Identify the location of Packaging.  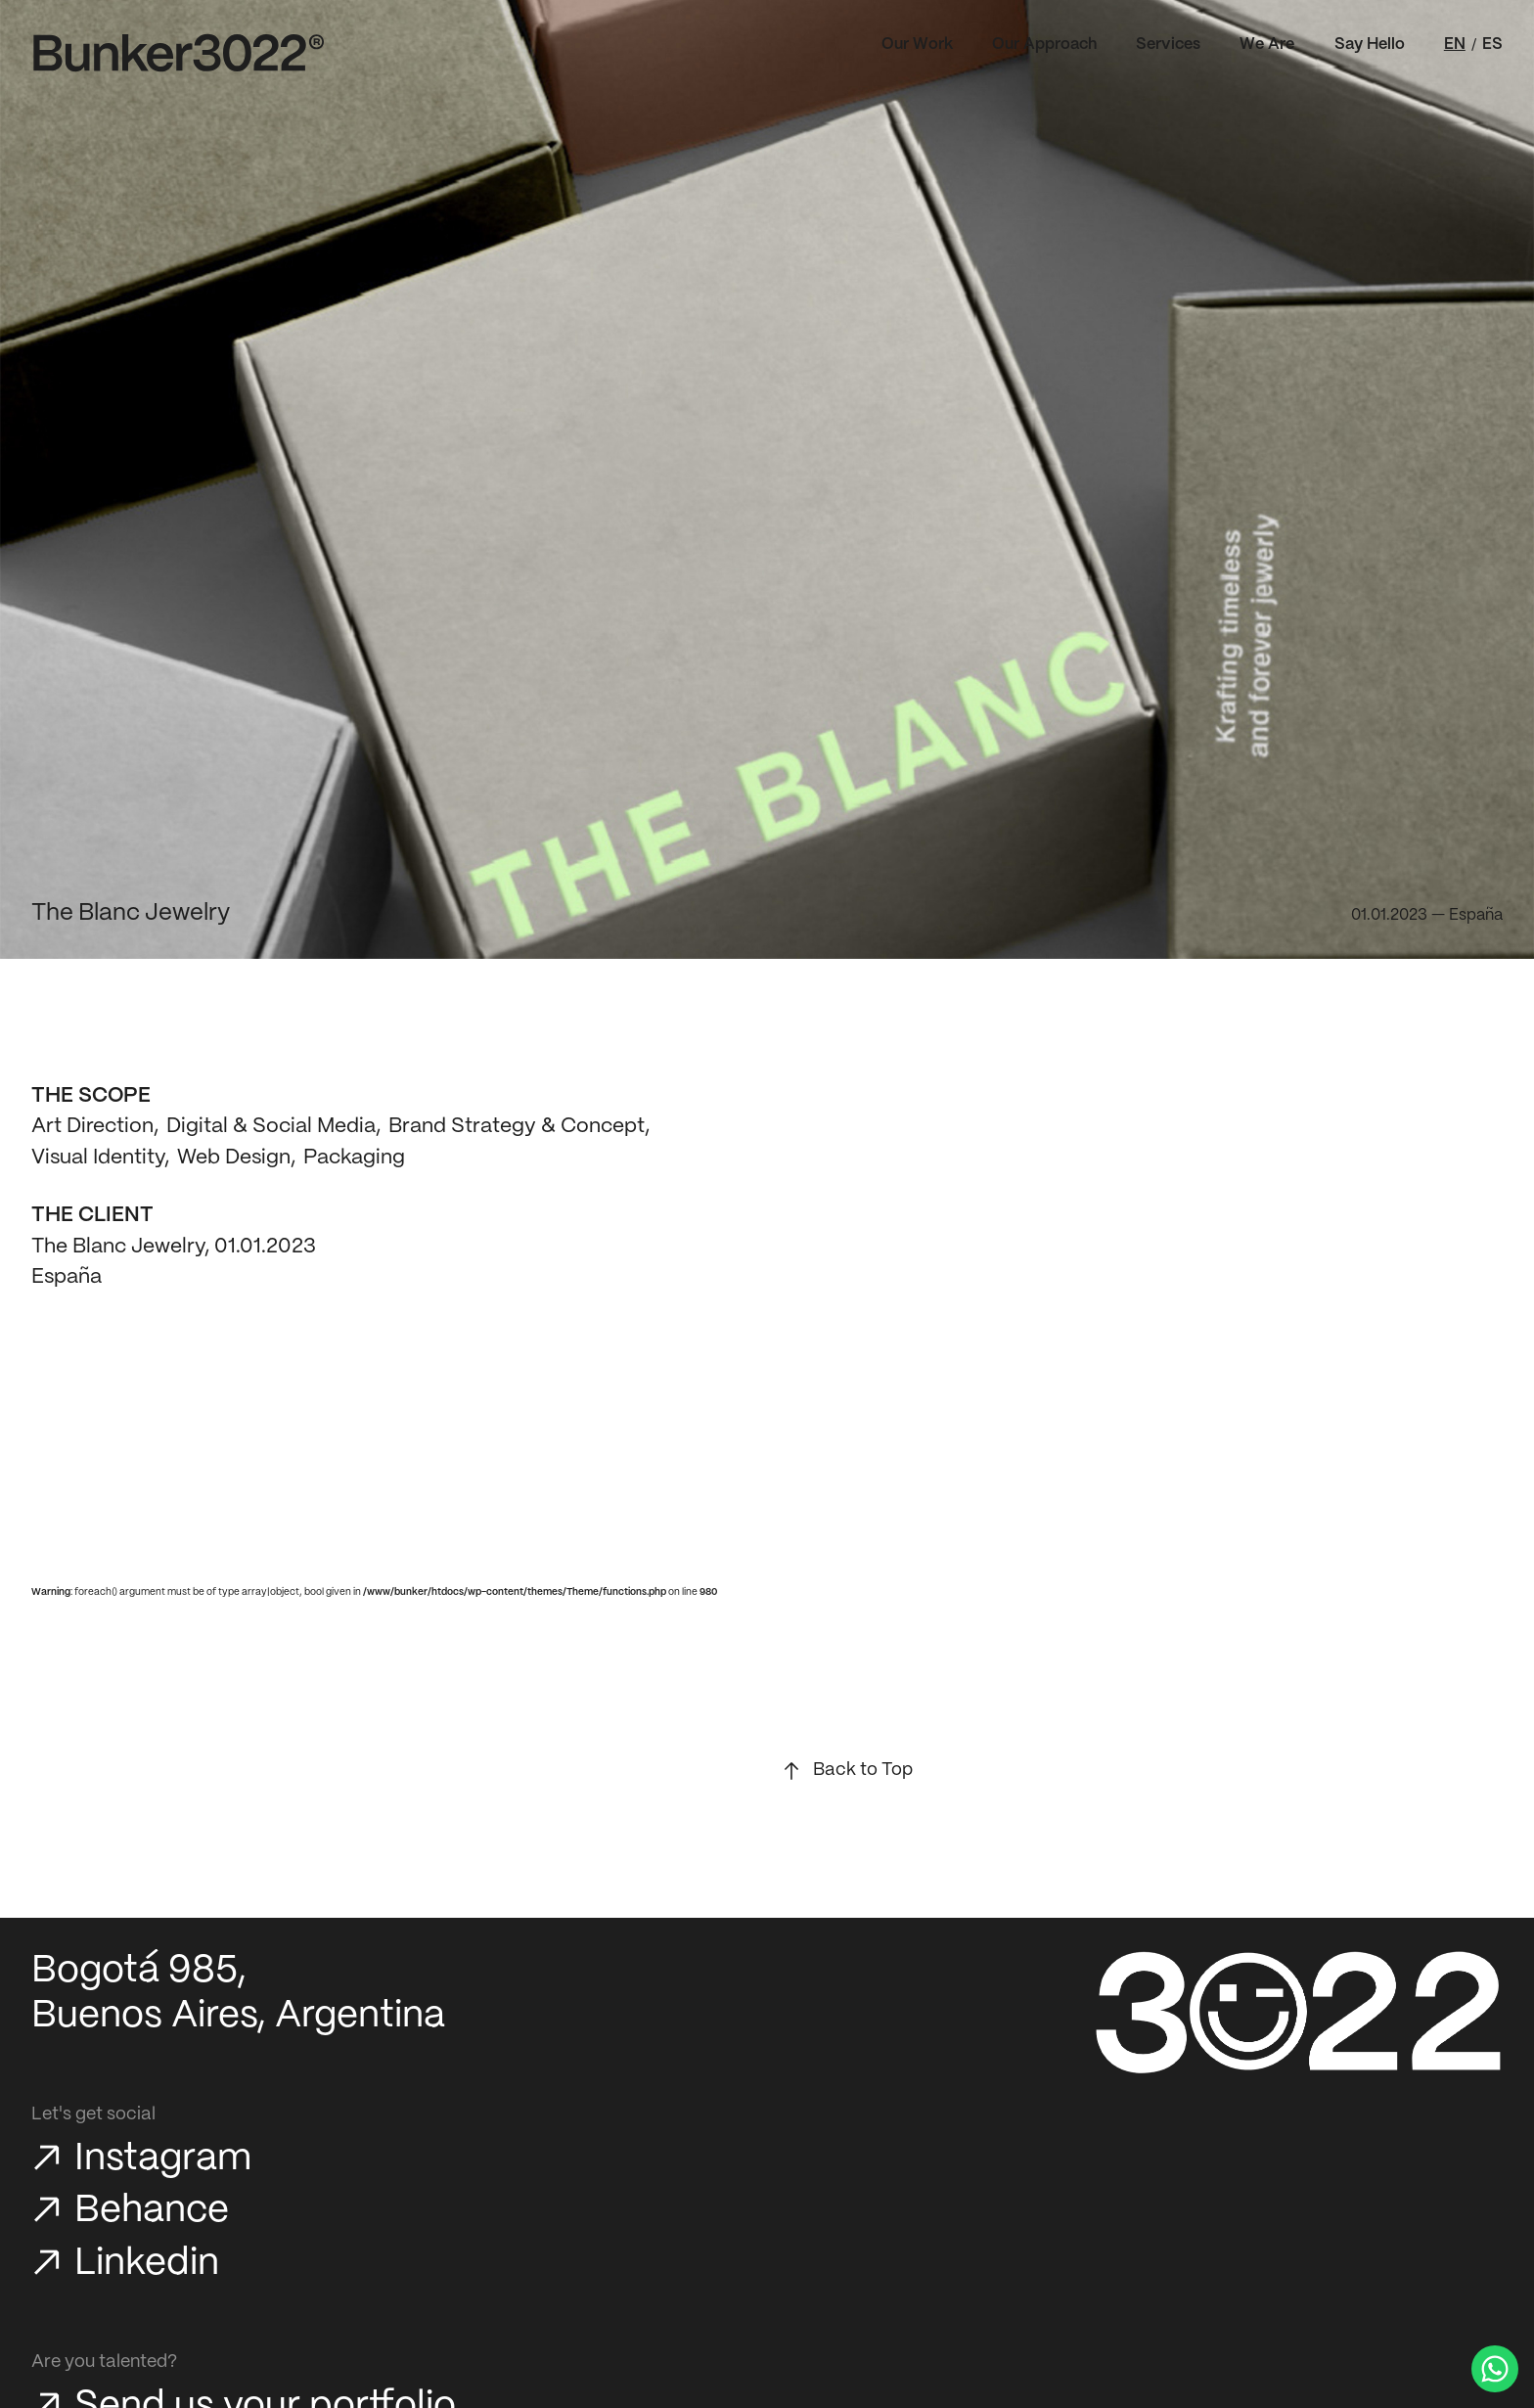
(354, 1157).